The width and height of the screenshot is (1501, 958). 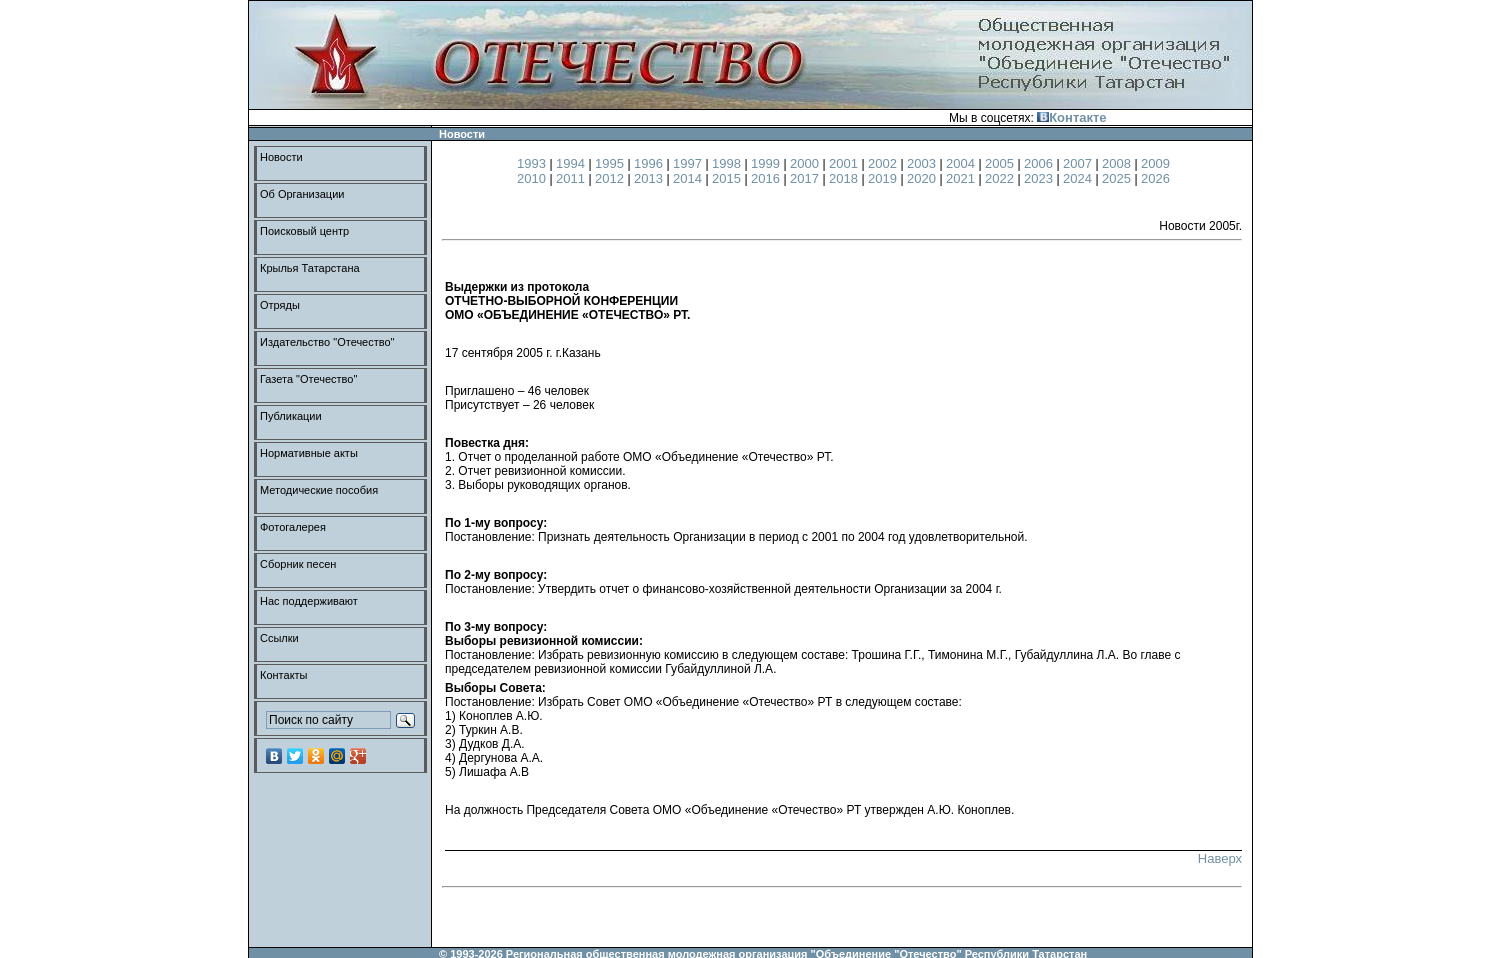 What do you see at coordinates (1118, 178) in the screenshot?
I see `2025` at bounding box center [1118, 178].